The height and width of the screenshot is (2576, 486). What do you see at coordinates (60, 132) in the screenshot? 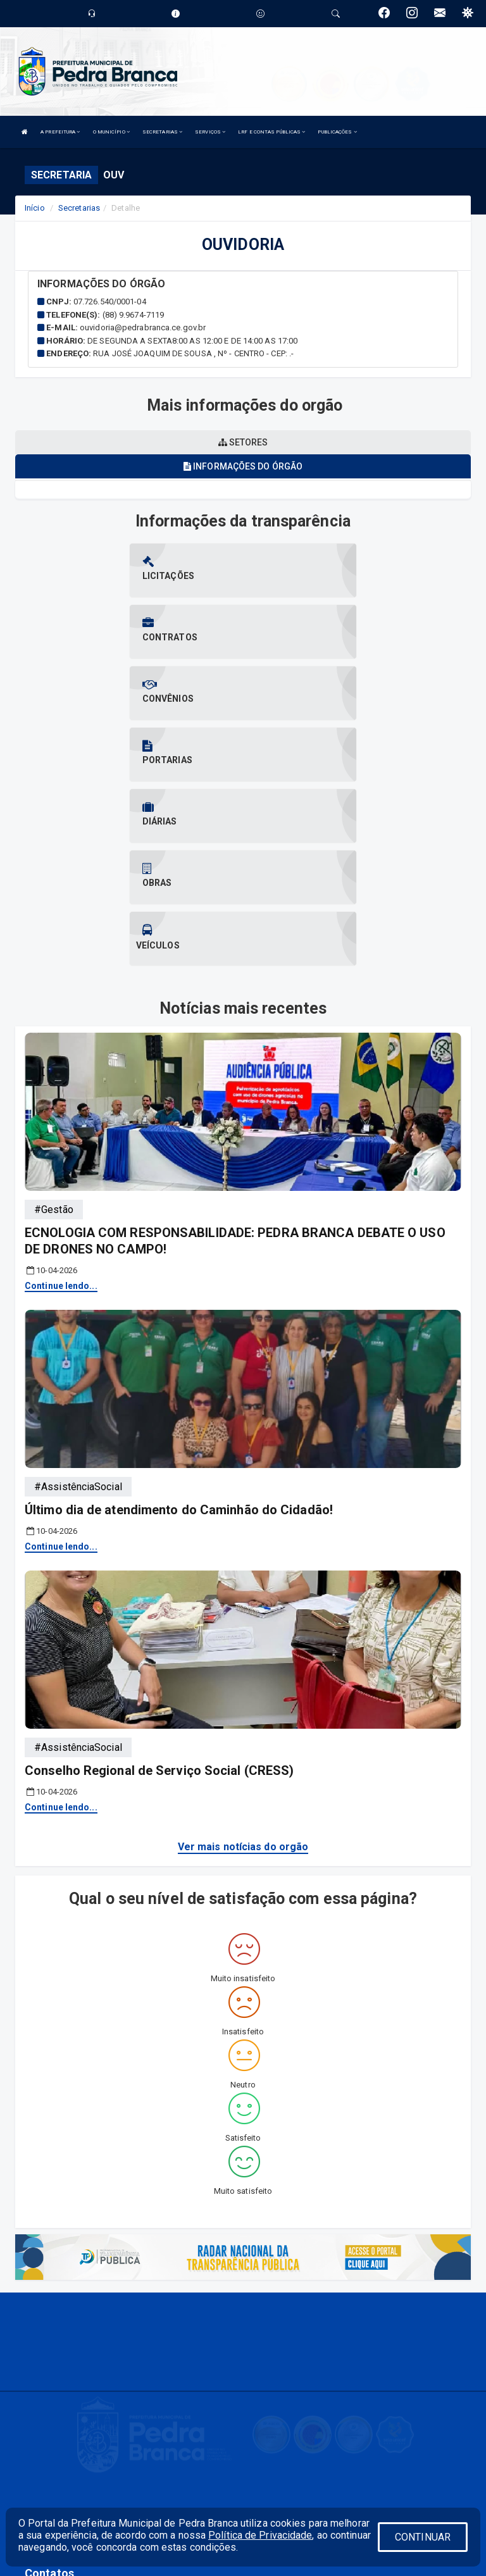
I see `A PREFEITURA` at bounding box center [60, 132].